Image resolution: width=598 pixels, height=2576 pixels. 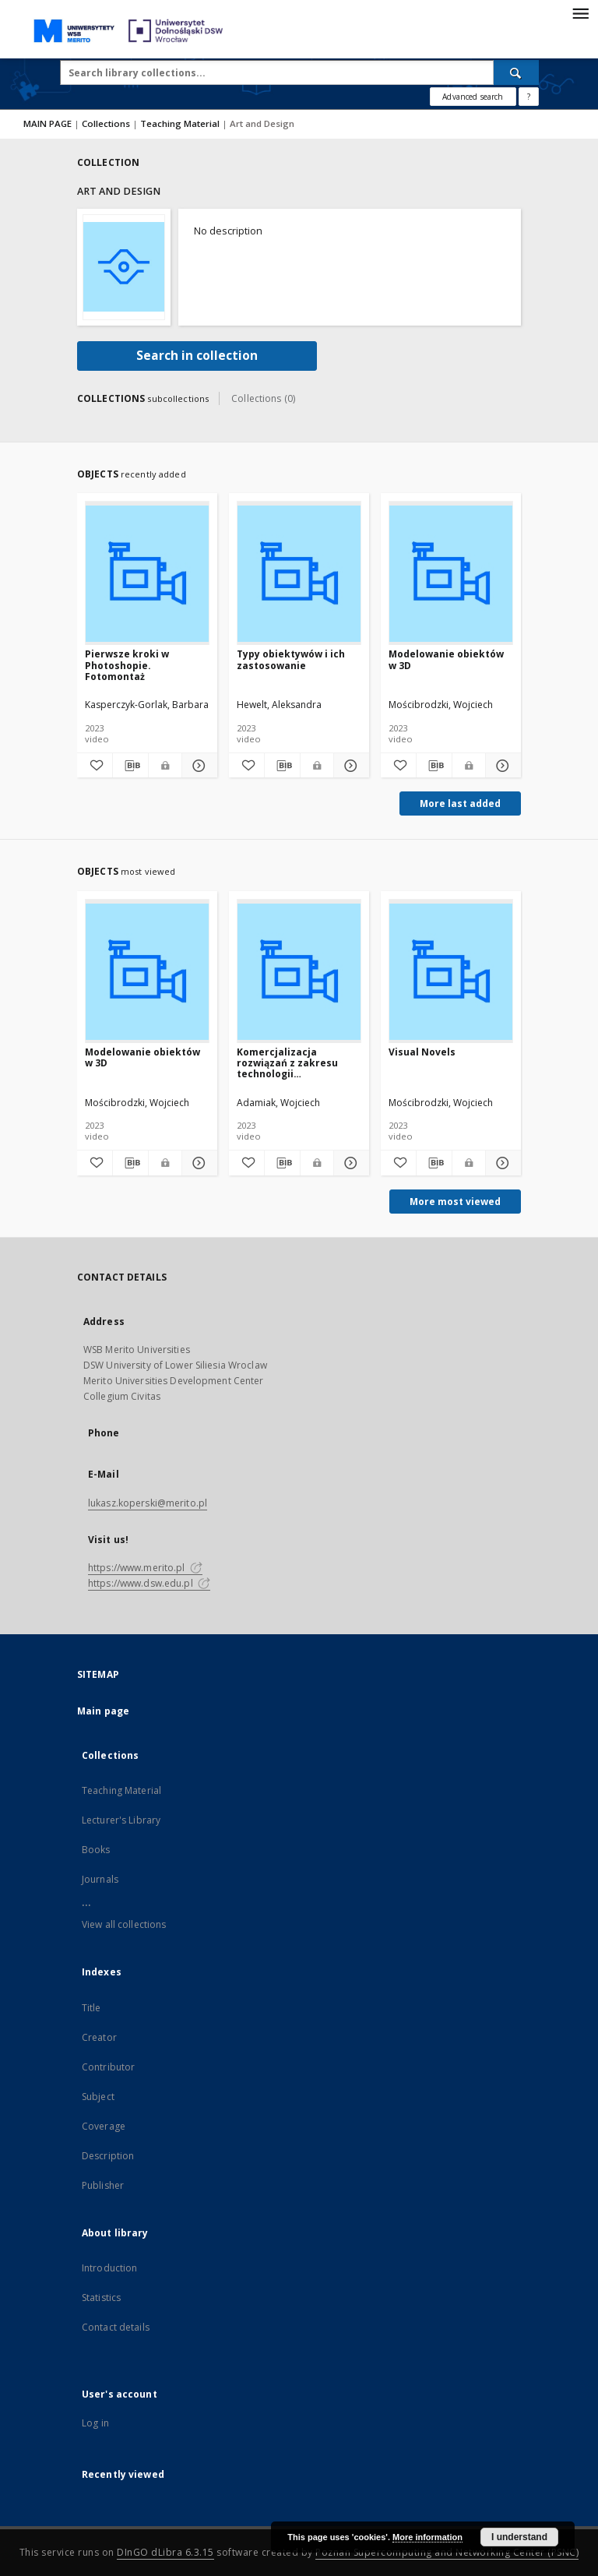 I want to click on [Menu], so click(x=580, y=12).